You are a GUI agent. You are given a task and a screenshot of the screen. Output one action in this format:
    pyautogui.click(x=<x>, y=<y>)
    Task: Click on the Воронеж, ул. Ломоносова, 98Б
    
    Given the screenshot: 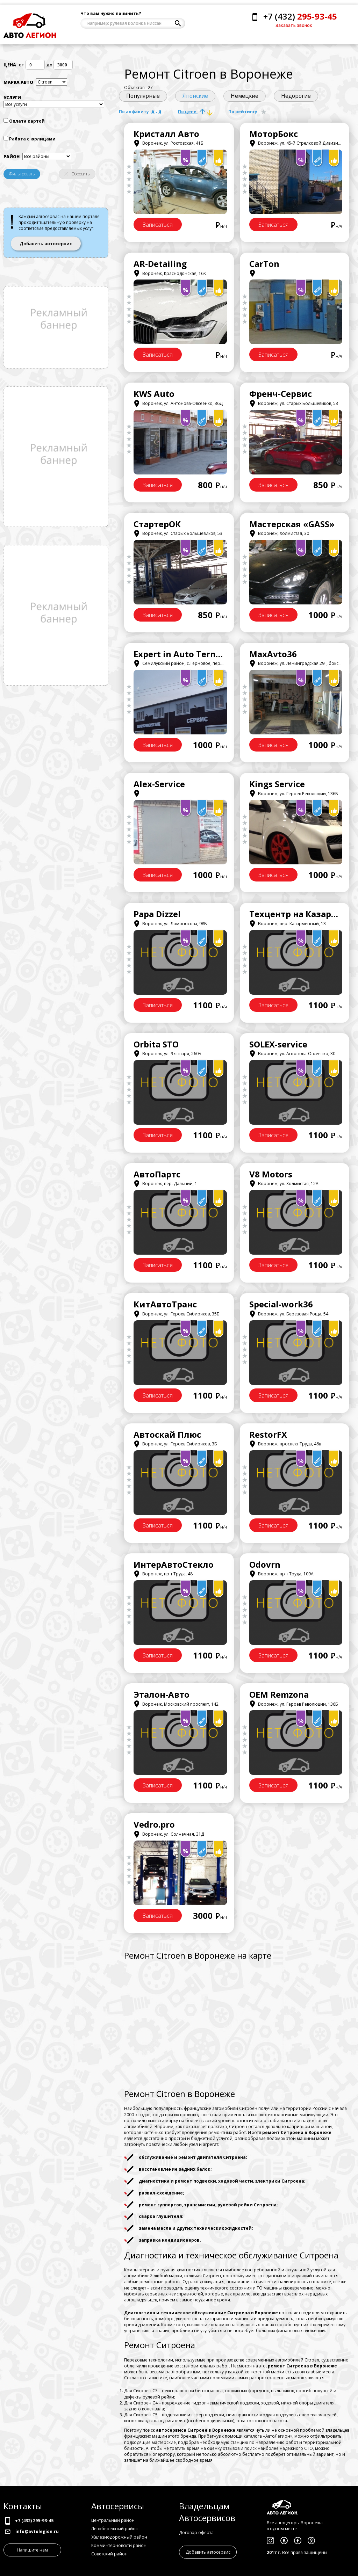 What is the action you would take?
    pyautogui.click(x=170, y=924)
    